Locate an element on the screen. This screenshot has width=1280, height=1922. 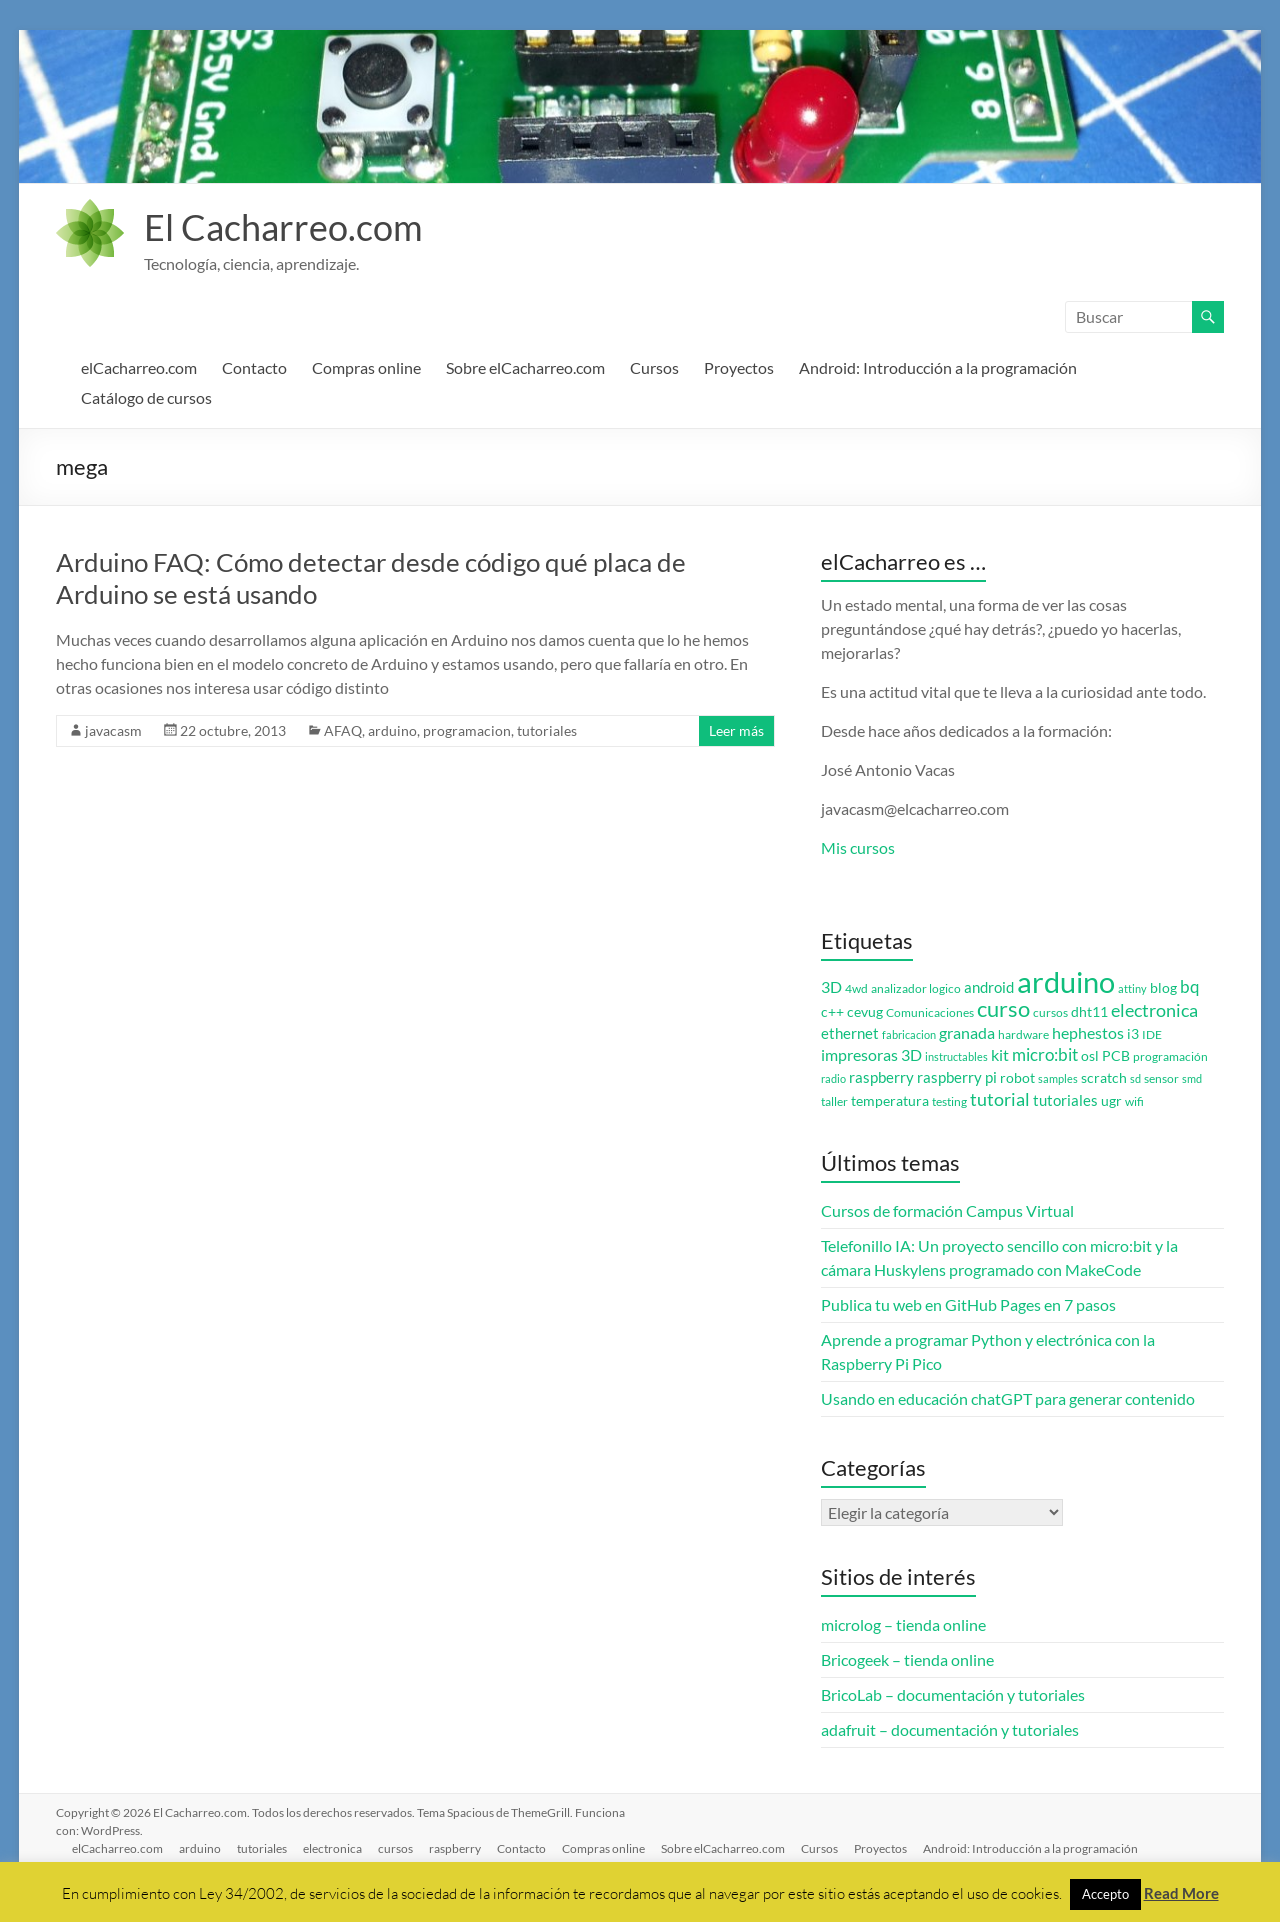
Proyectos is located at coordinates (739, 367).